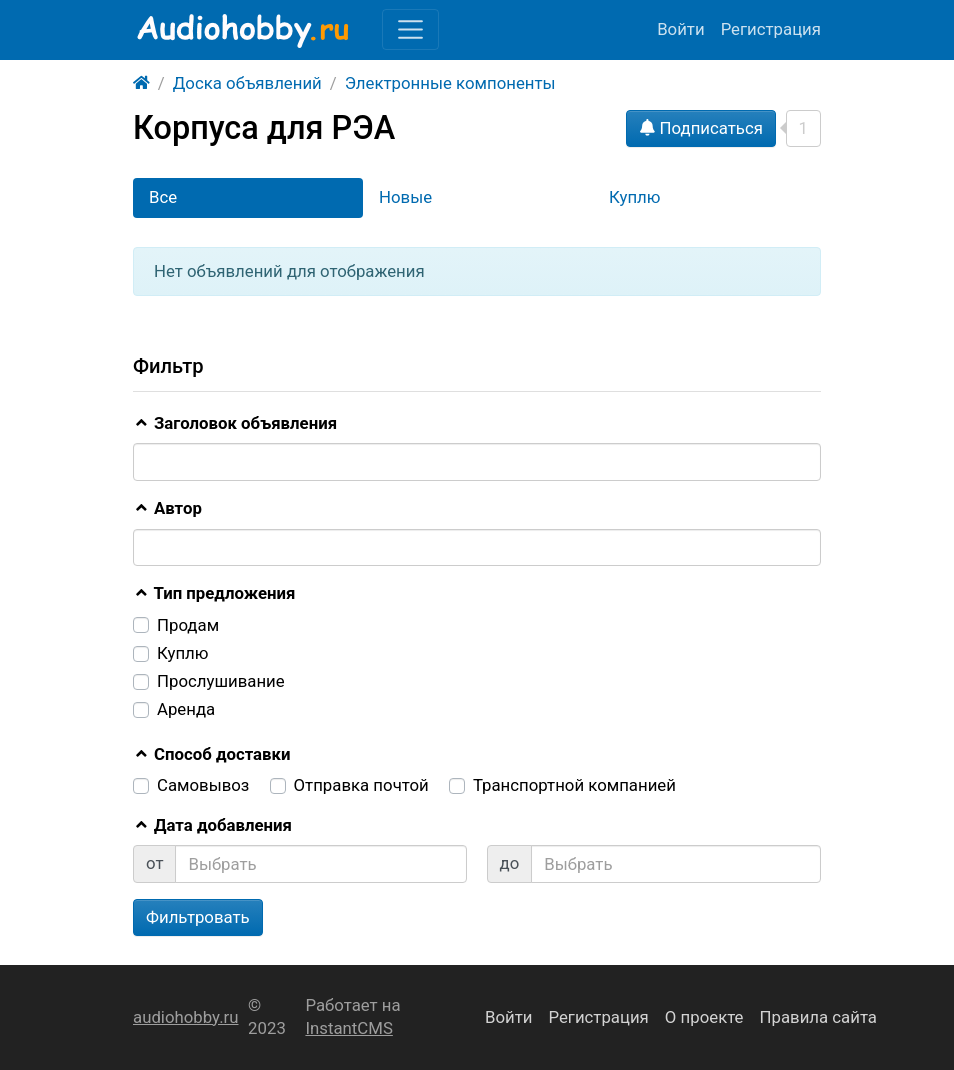 This screenshot has height=1070, width=954. What do you see at coordinates (212, 825) in the screenshot?
I see `Дата добавления` at bounding box center [212, 825].